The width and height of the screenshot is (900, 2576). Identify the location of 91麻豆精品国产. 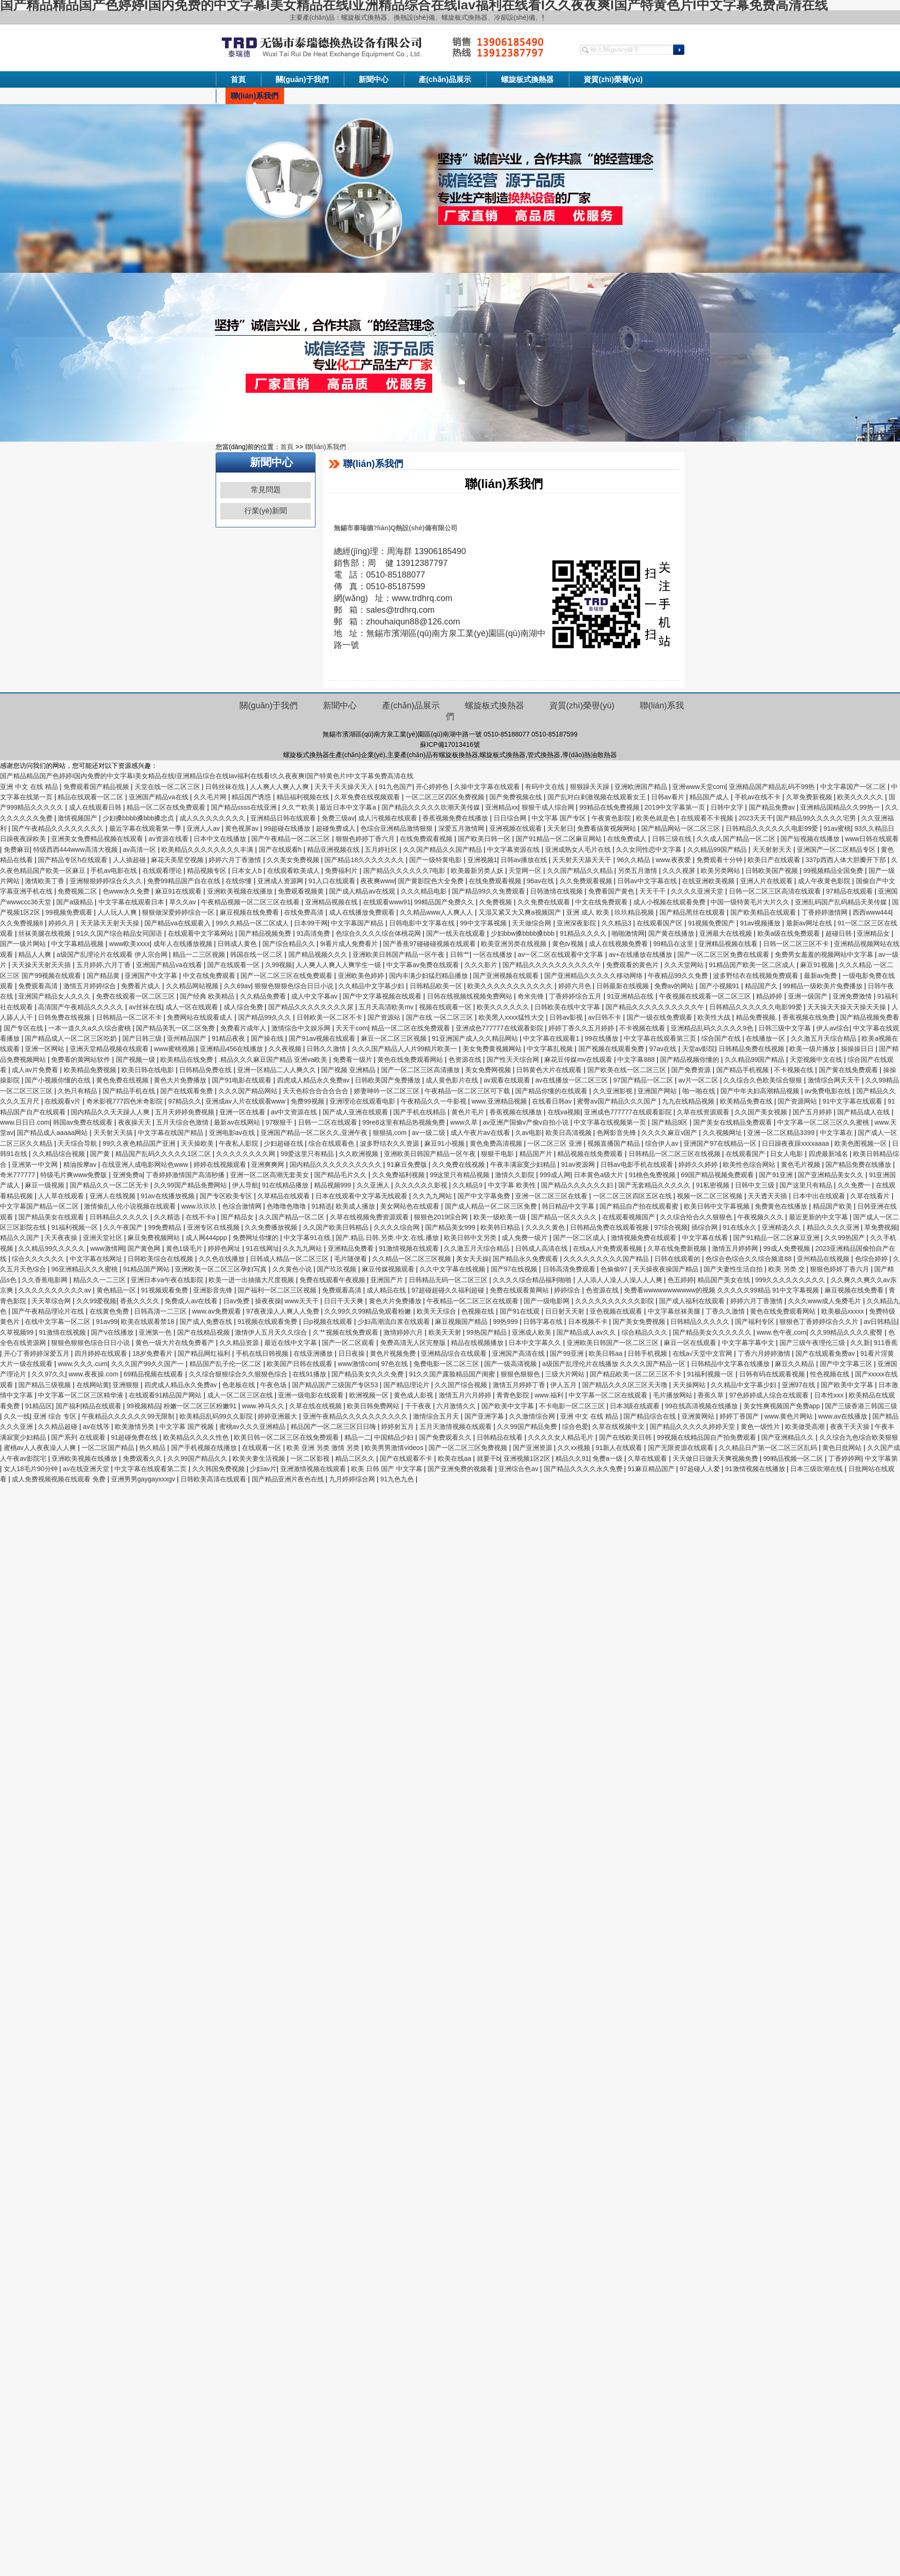
(652, 1468).